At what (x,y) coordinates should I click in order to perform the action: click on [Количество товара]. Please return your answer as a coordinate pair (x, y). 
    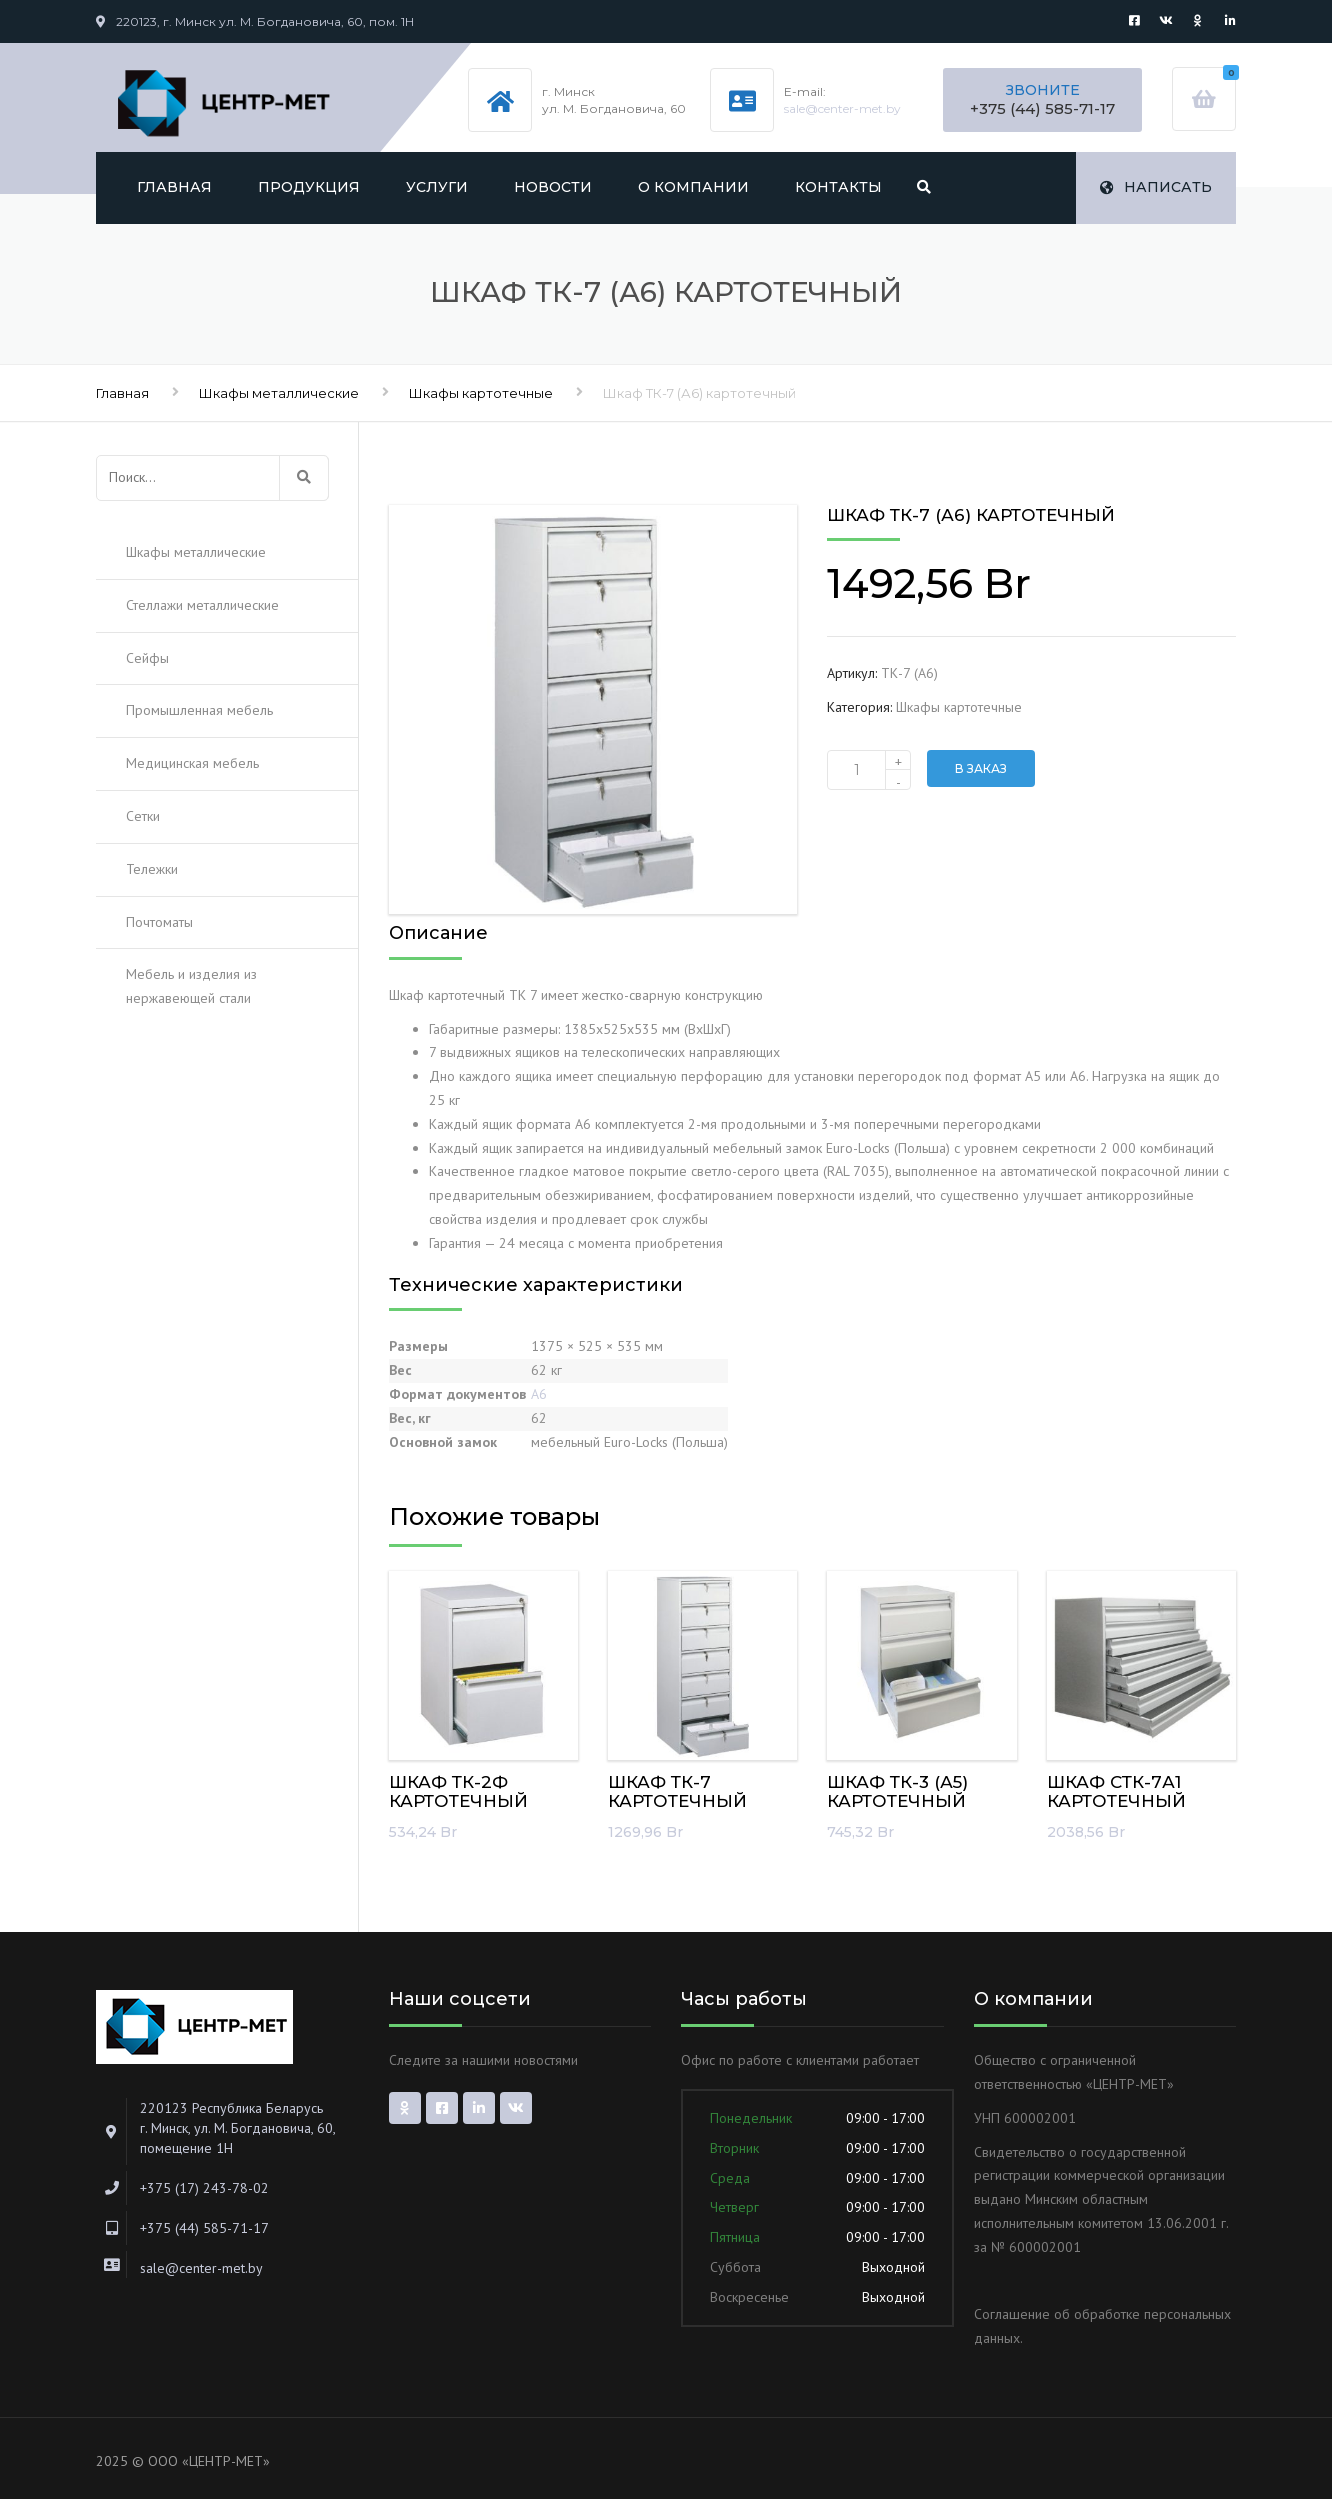
    Looking at the image, I should click on (869, 770).